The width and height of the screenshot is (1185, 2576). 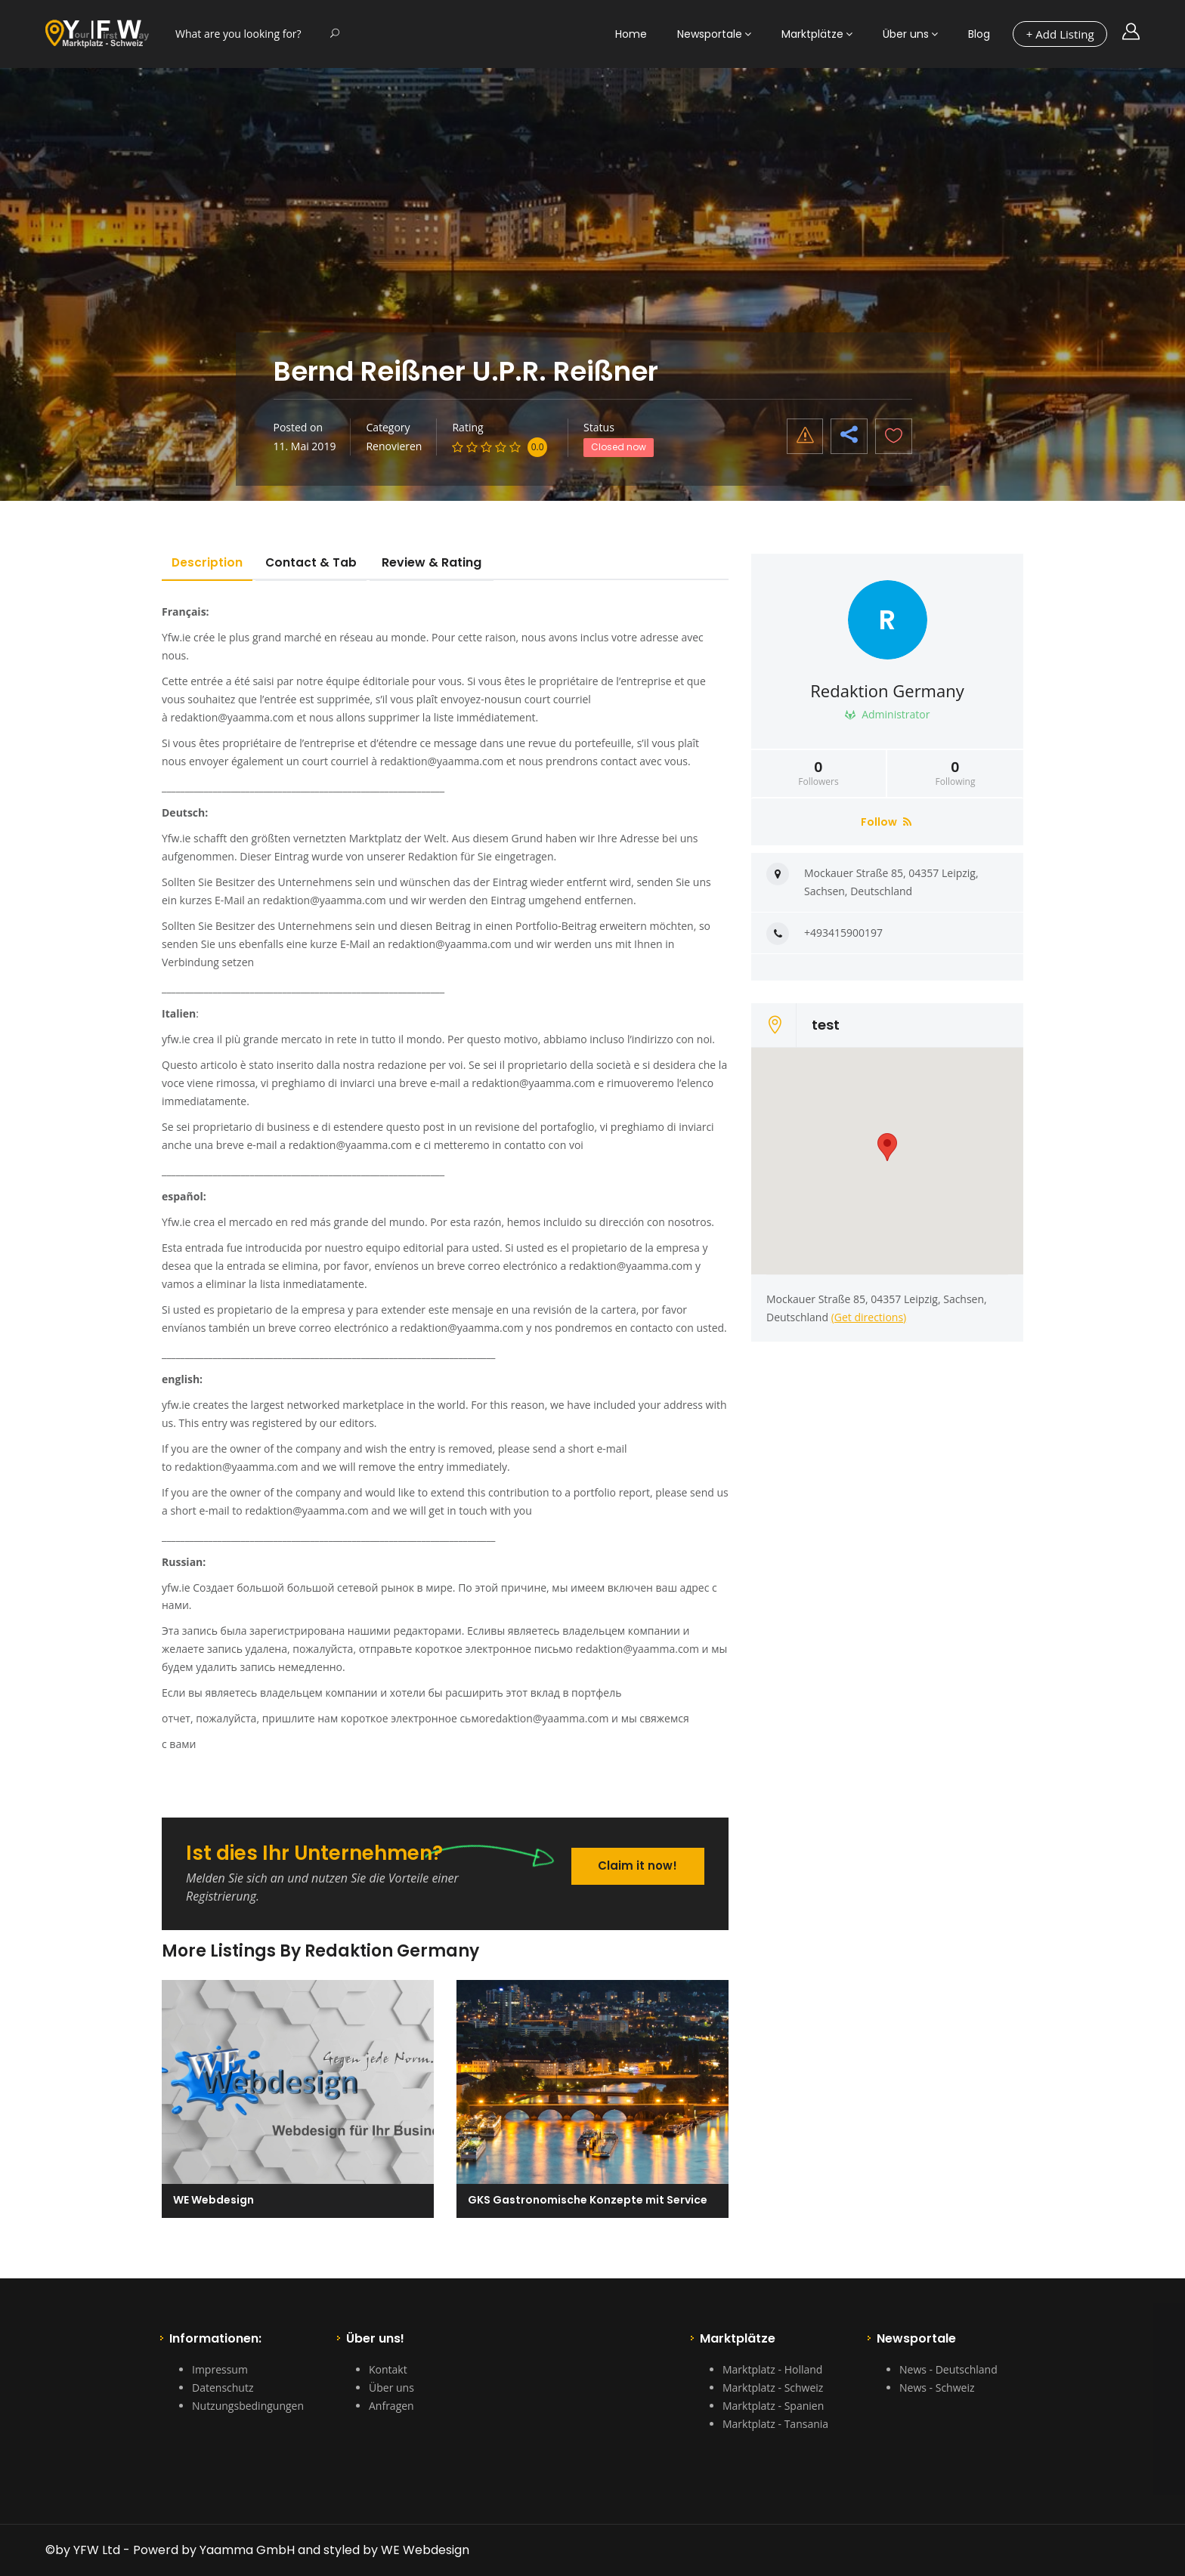 I want to click on Followers, so click(x=818, y=773).